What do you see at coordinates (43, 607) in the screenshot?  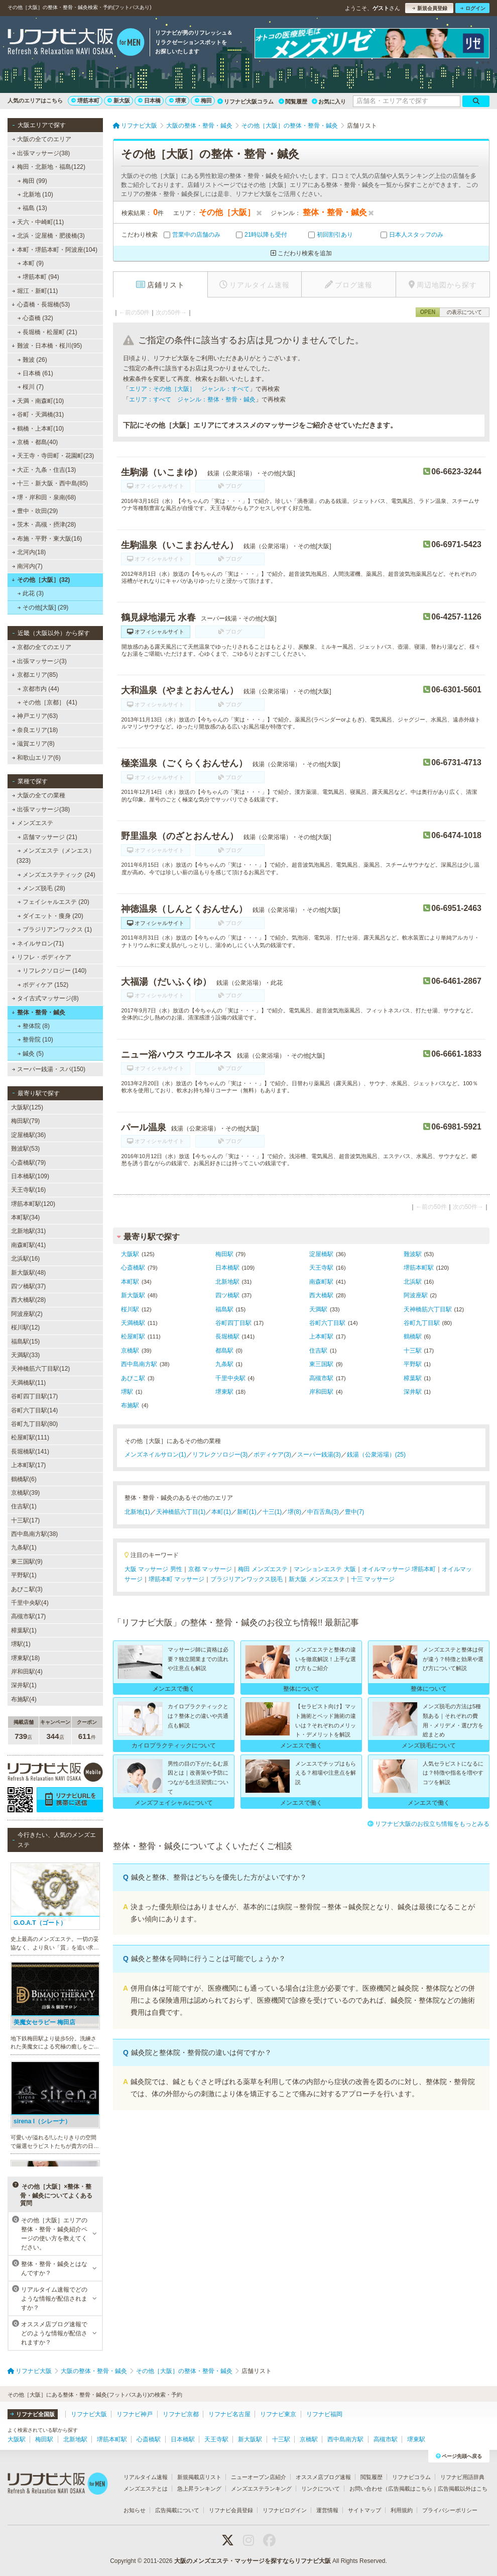 I see `その他[大阪] (29)` at bounding box center [43, 607].